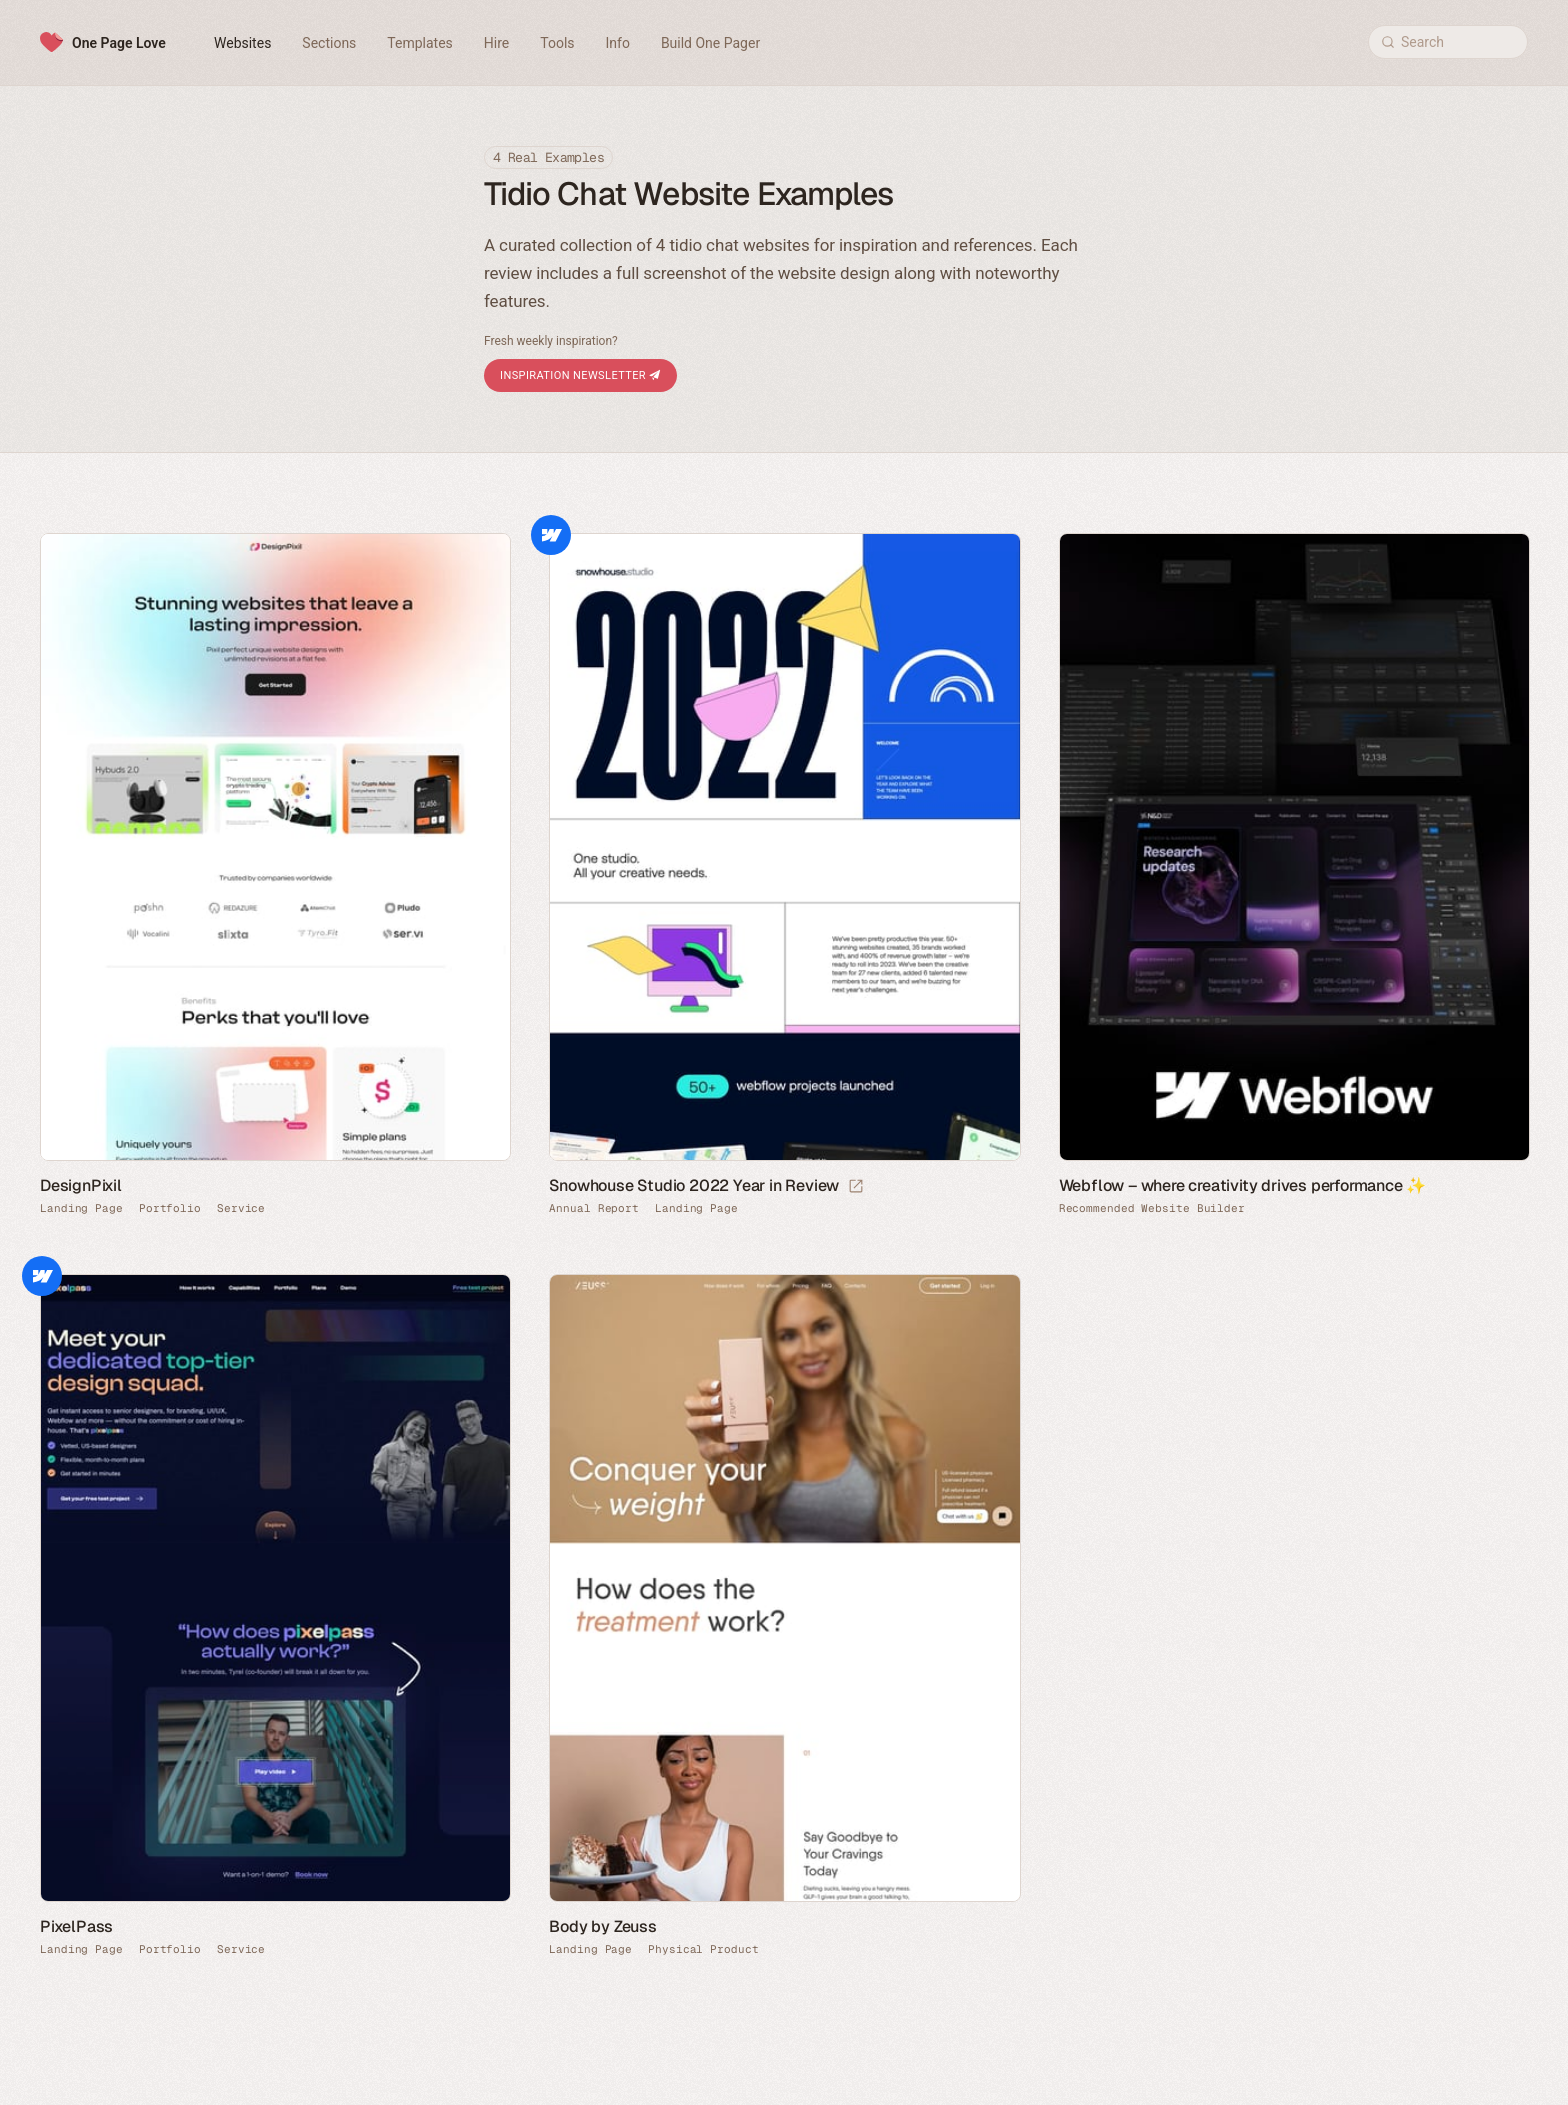 The width and height of the screenshot is (1568, 2105). What do you see at coordinates (551, 535) in the screenshot?
I see `Webflow` at bounding box center [551, 535].